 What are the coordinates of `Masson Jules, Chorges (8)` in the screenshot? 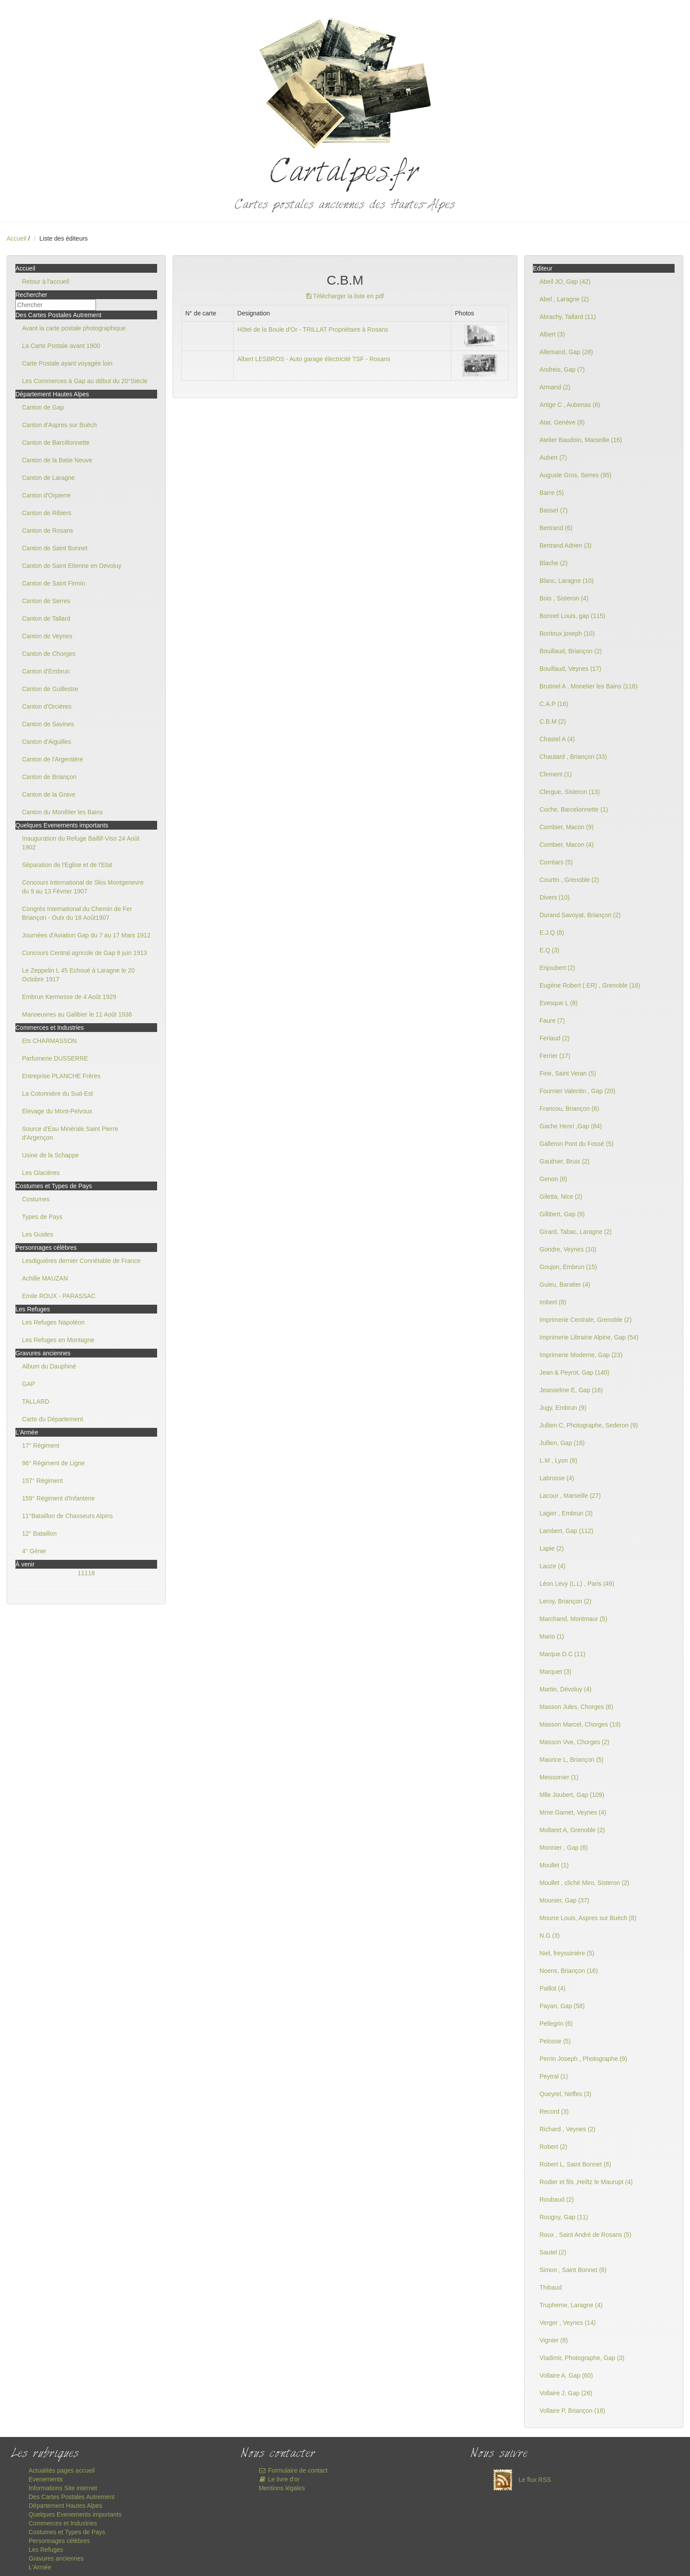 It's located at (576, 1706).